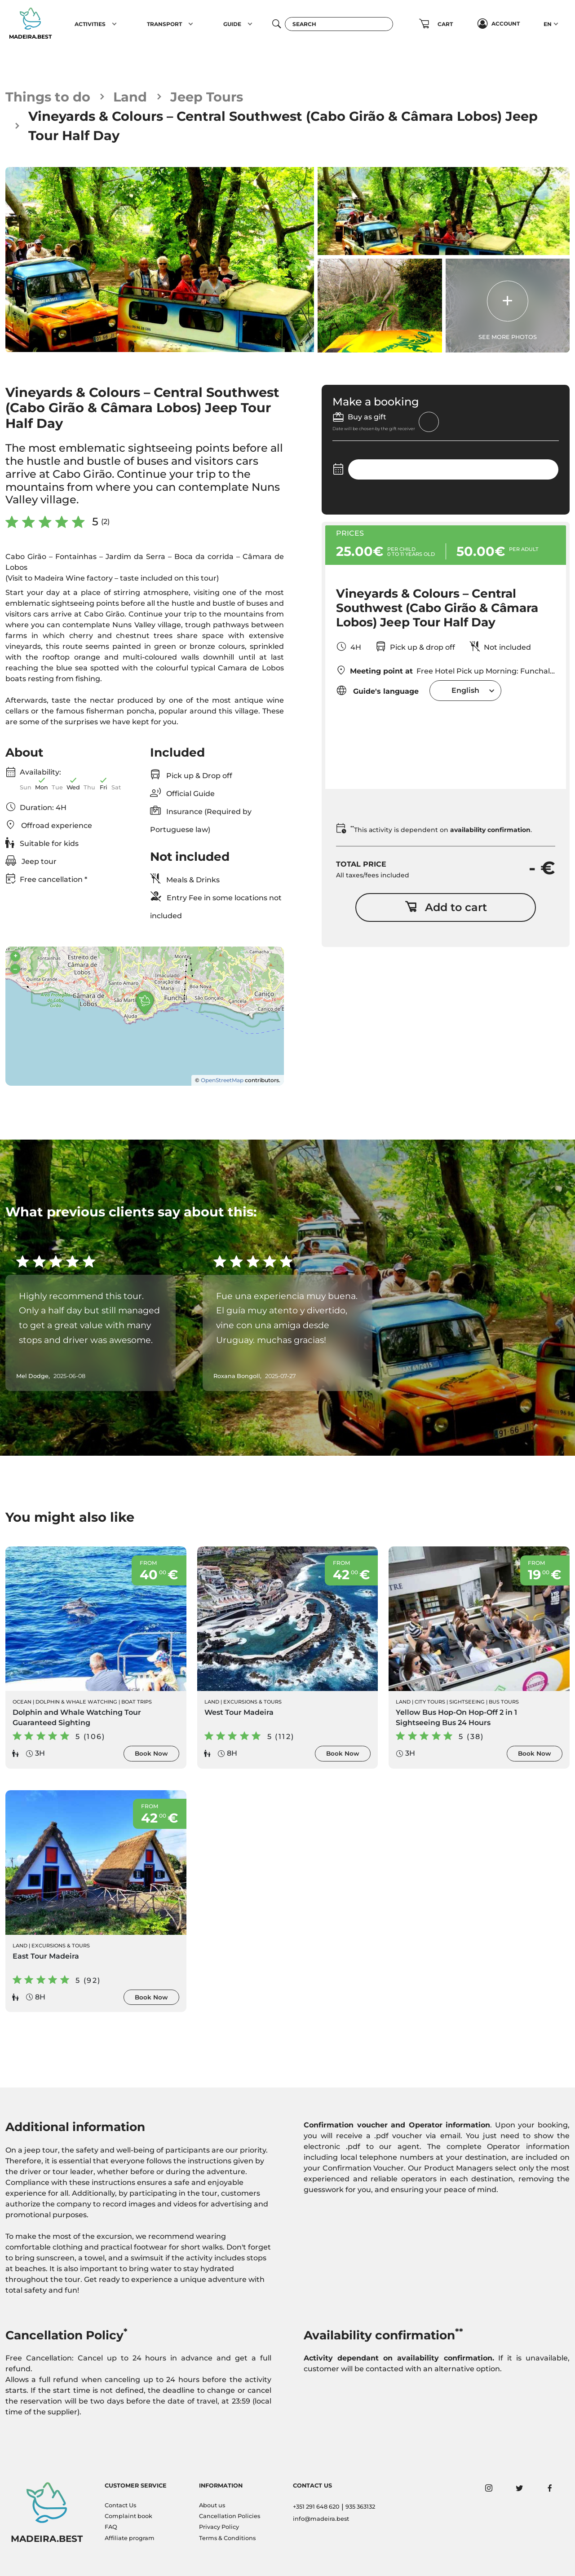 The width and height of the screenshot is (575, 2576). What do you see at coordinates (130, 97) in the screenshot?
I see `Land` at bounding box center [130, 97].